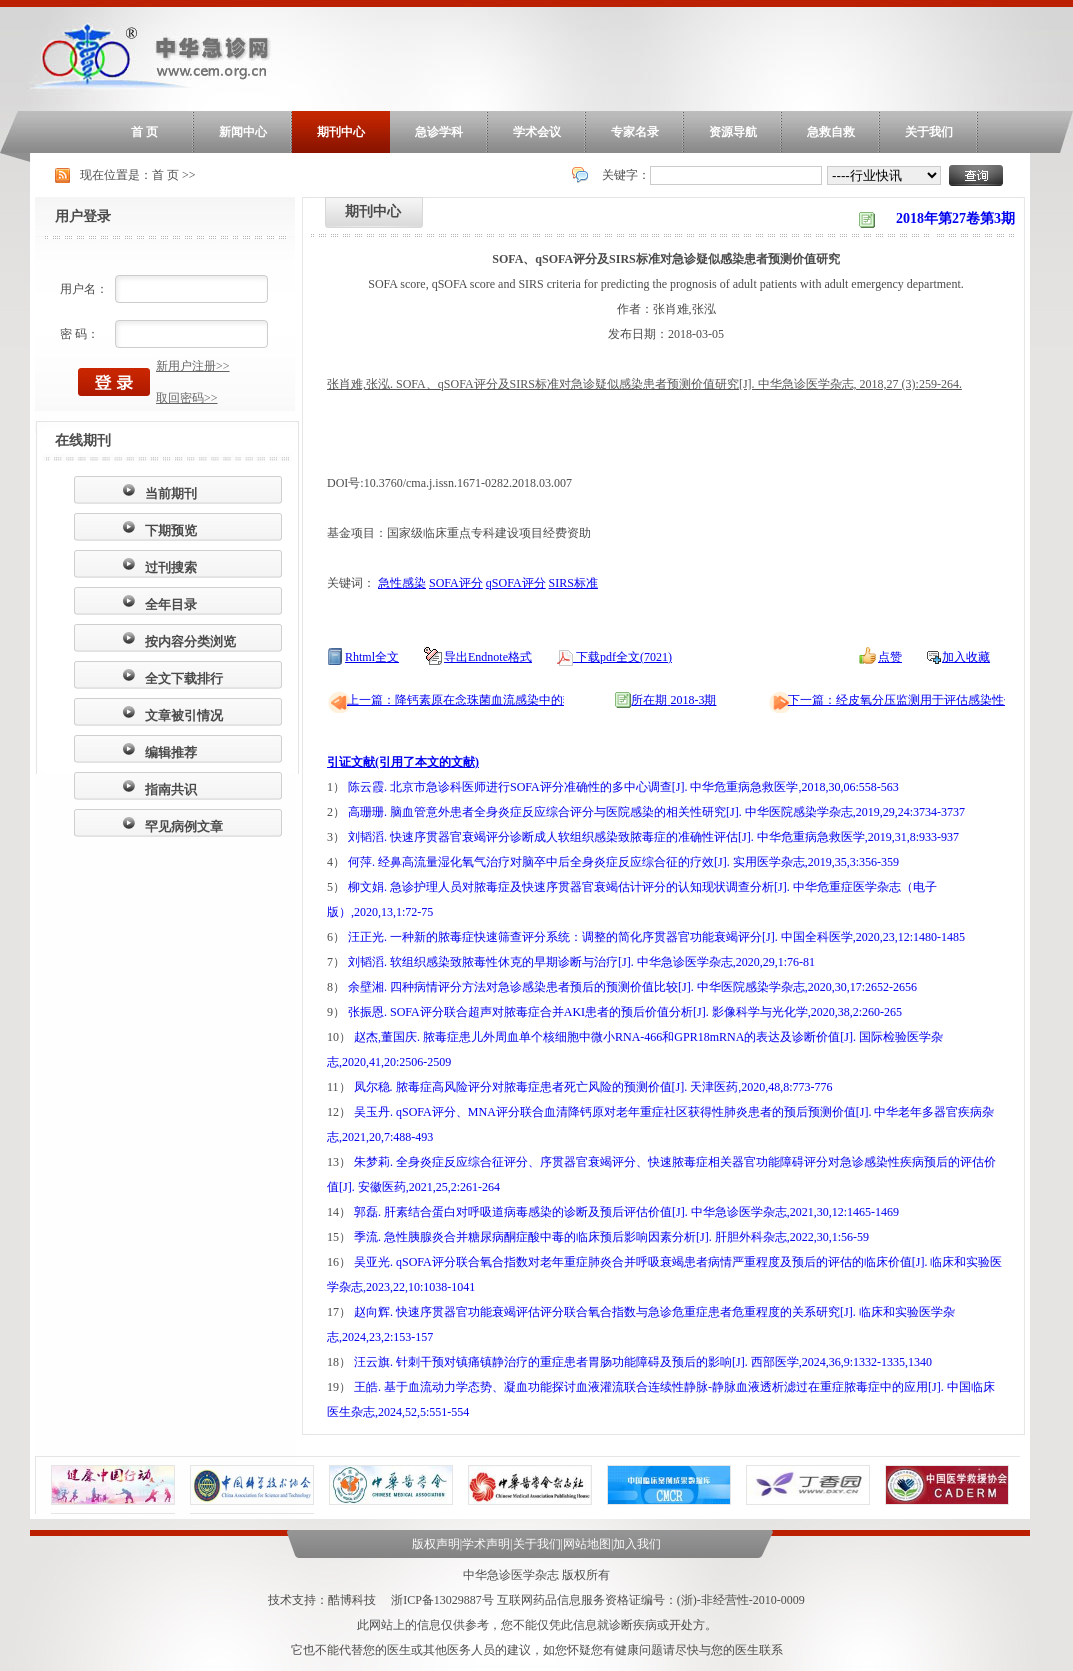  What do you see at coordinates (184, 678) in the screenshot?
I see `全文下载排行` at bounding box center [184, 678].